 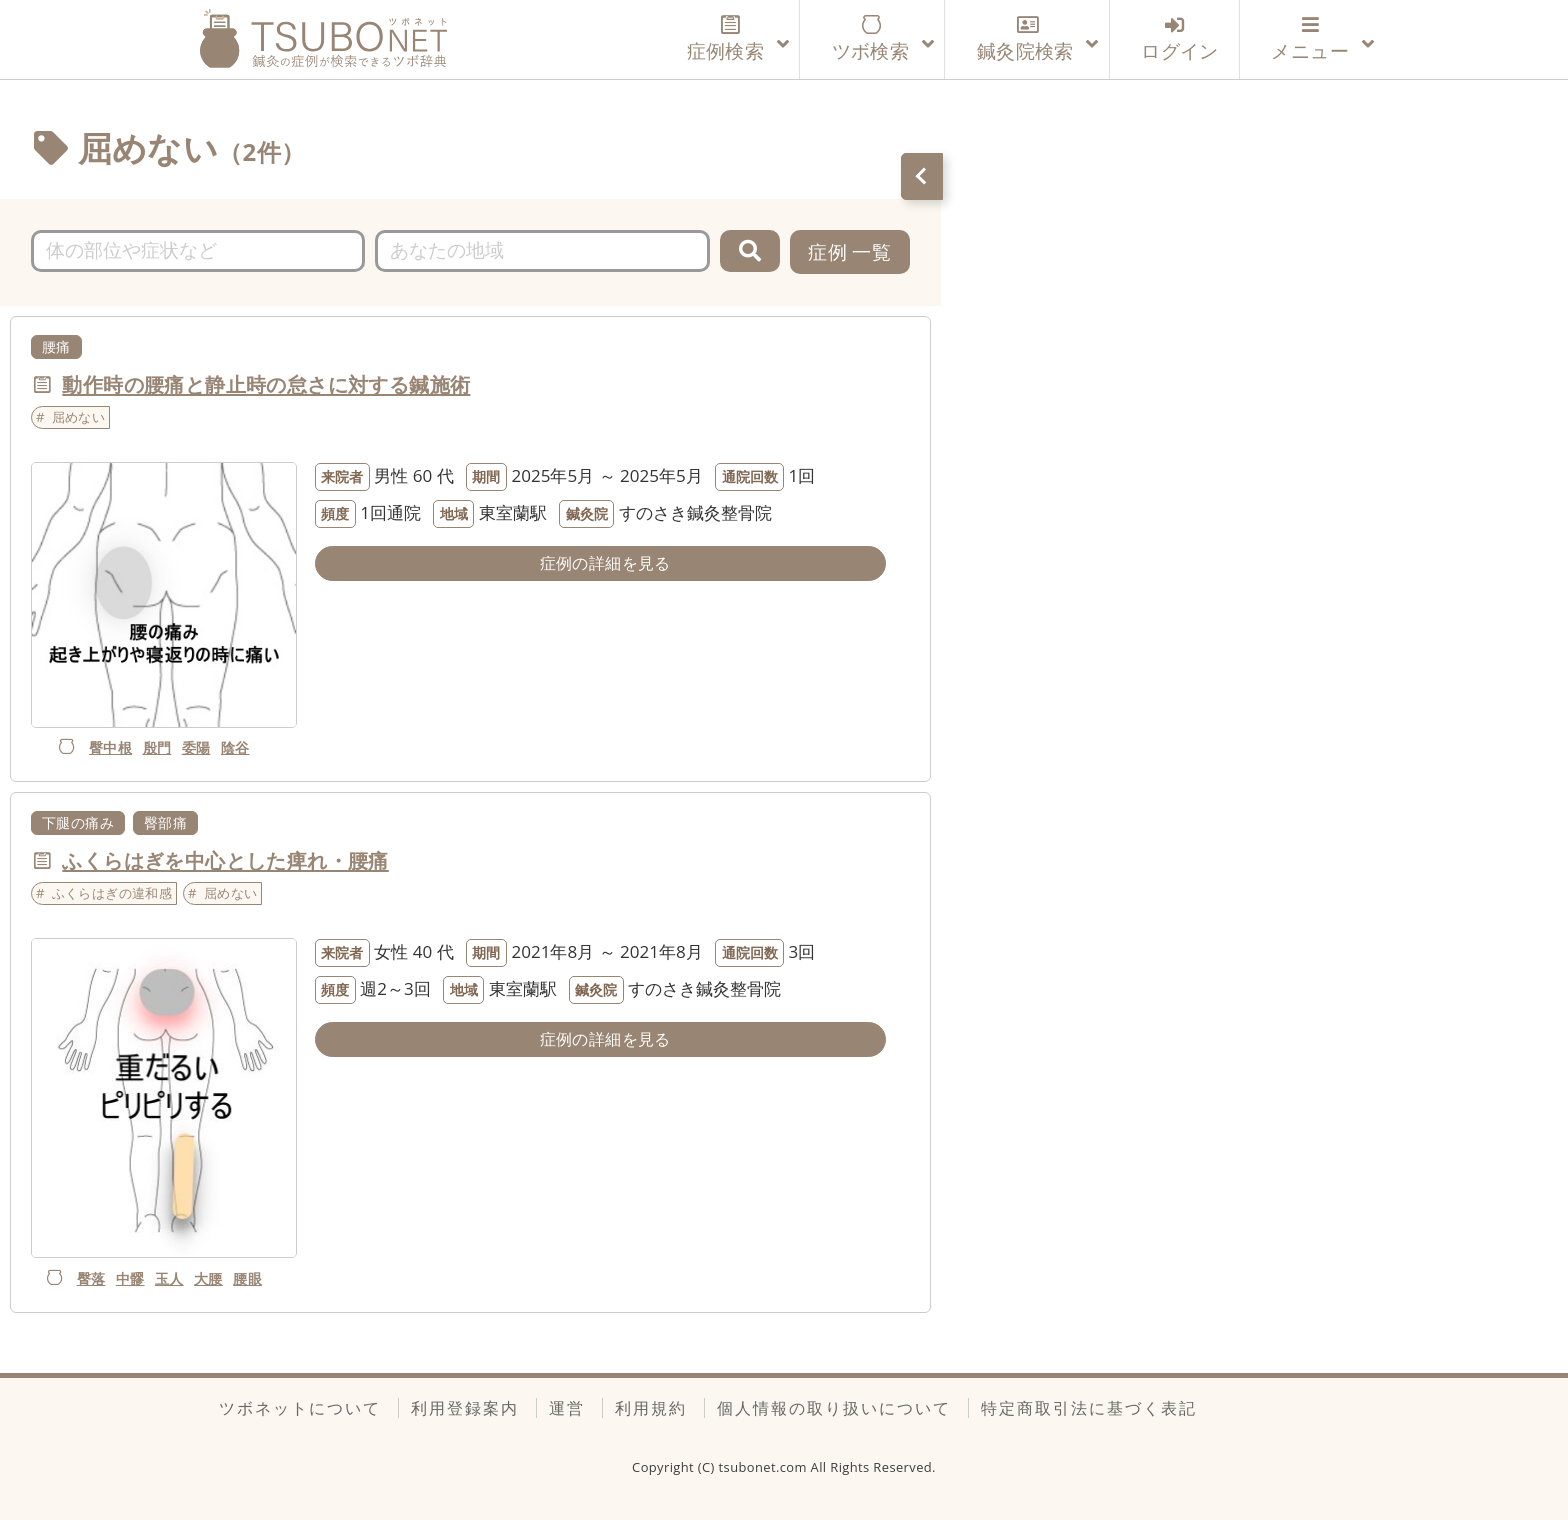 What do you see at coordinates (56, 346) in the screenshot?
I see `腰痛` at bounding box center [56, 346].